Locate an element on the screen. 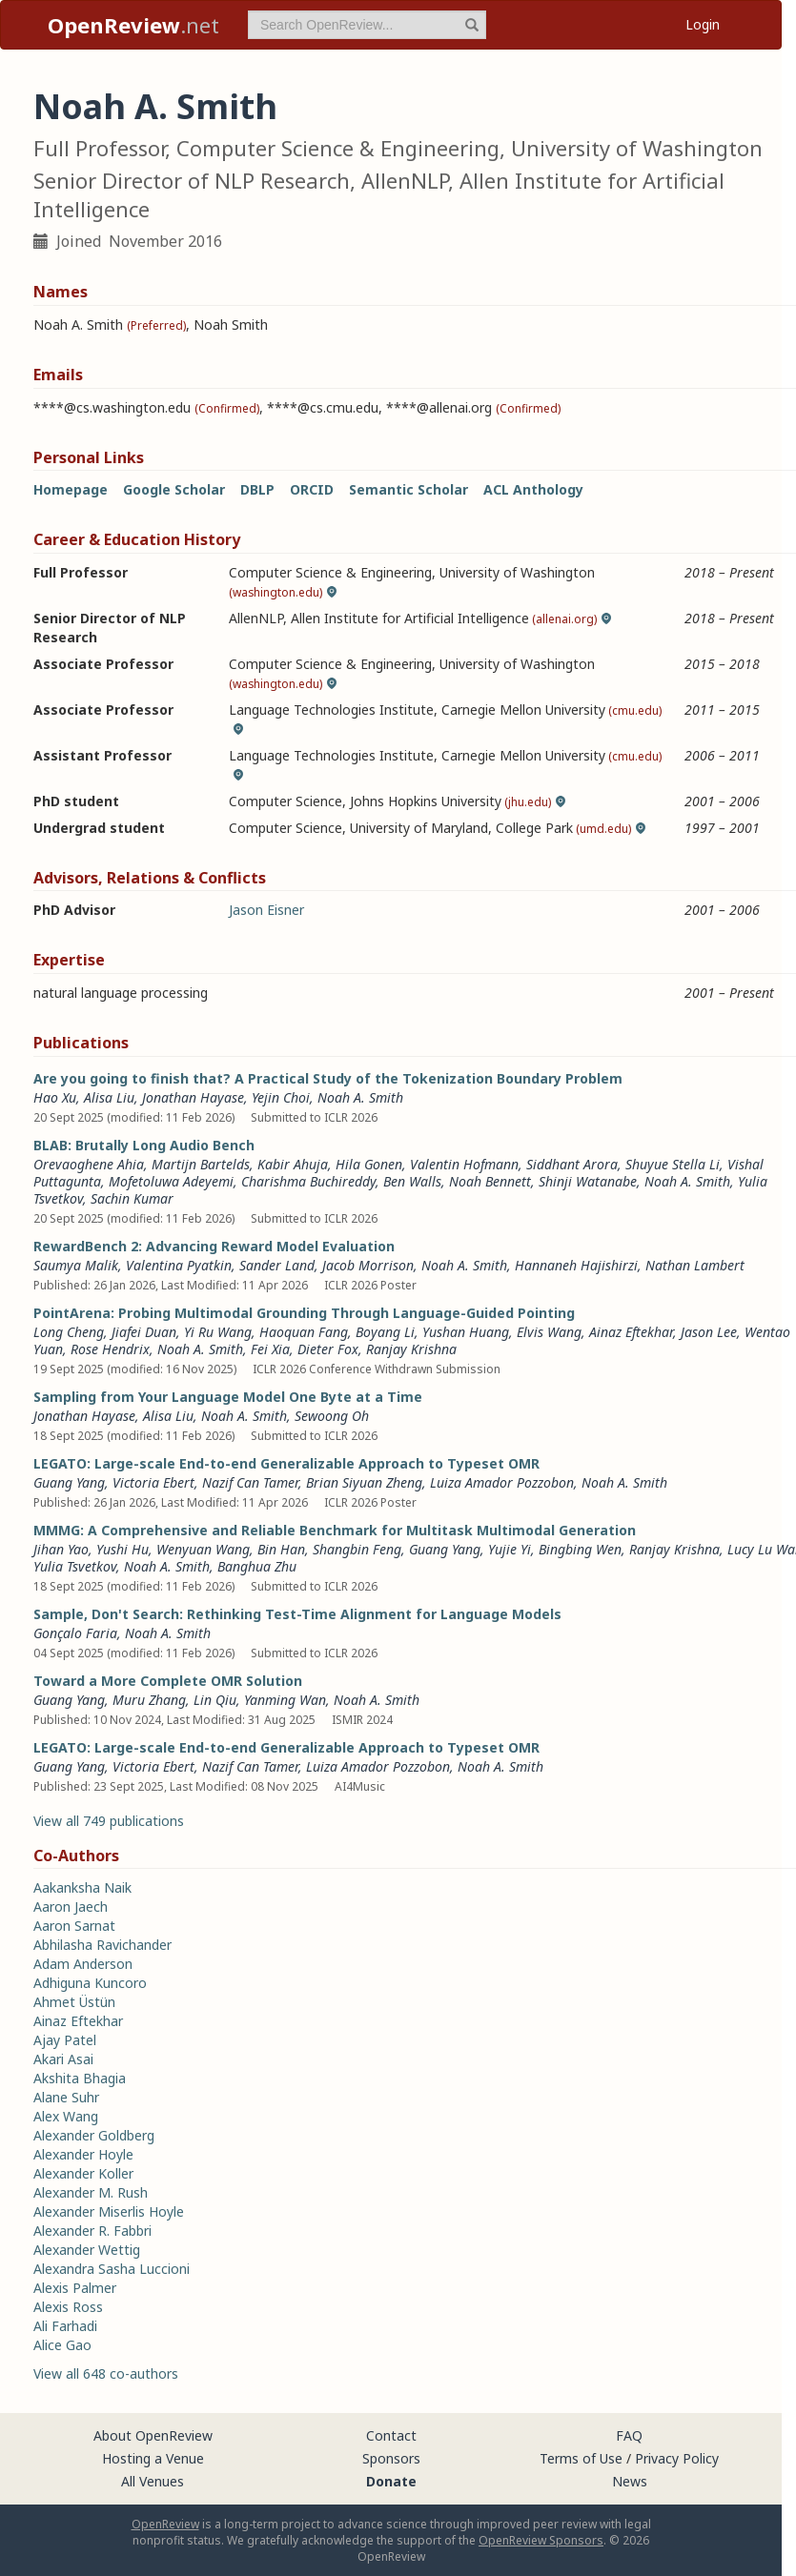 The height and width of the screenshot is (2576, 796). Yushan Huang is located at coordinates (465, 1332).